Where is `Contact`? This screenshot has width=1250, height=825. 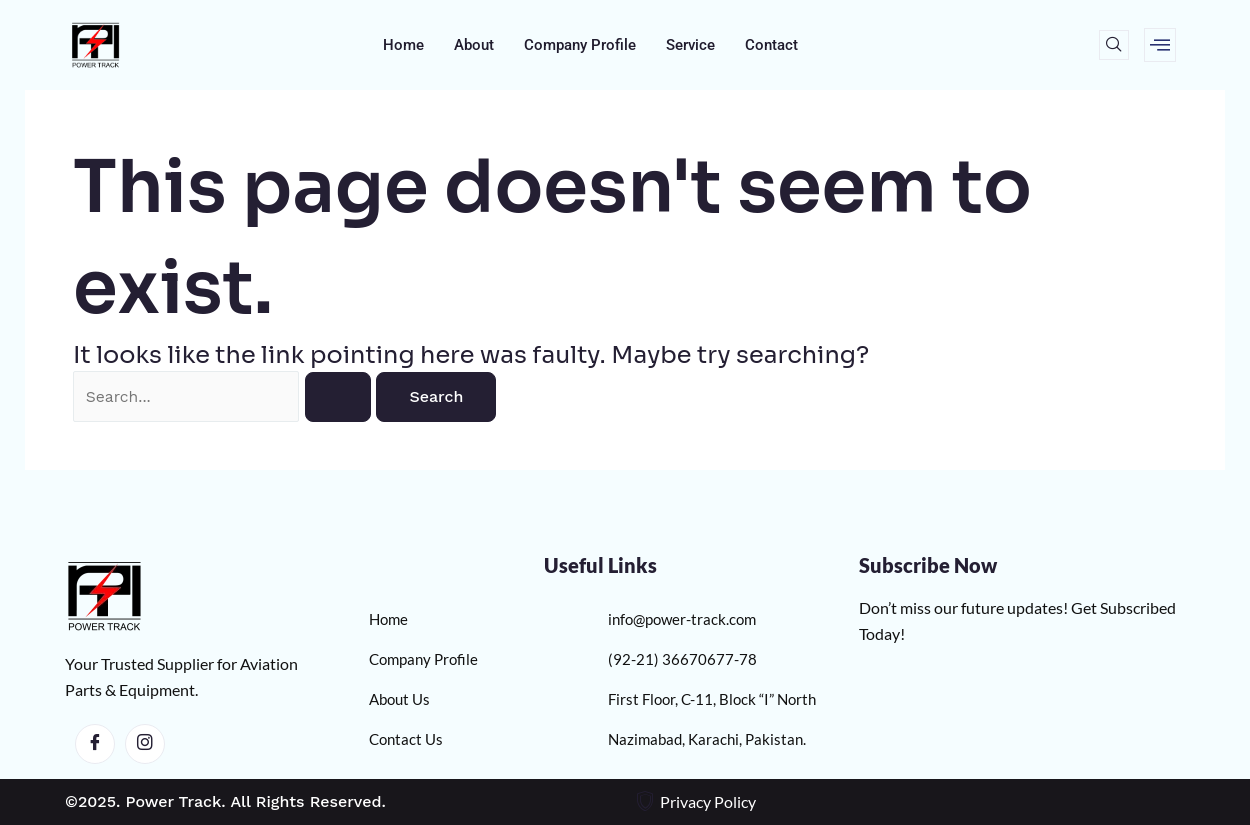 Contact is located at coordinates (771, 45).